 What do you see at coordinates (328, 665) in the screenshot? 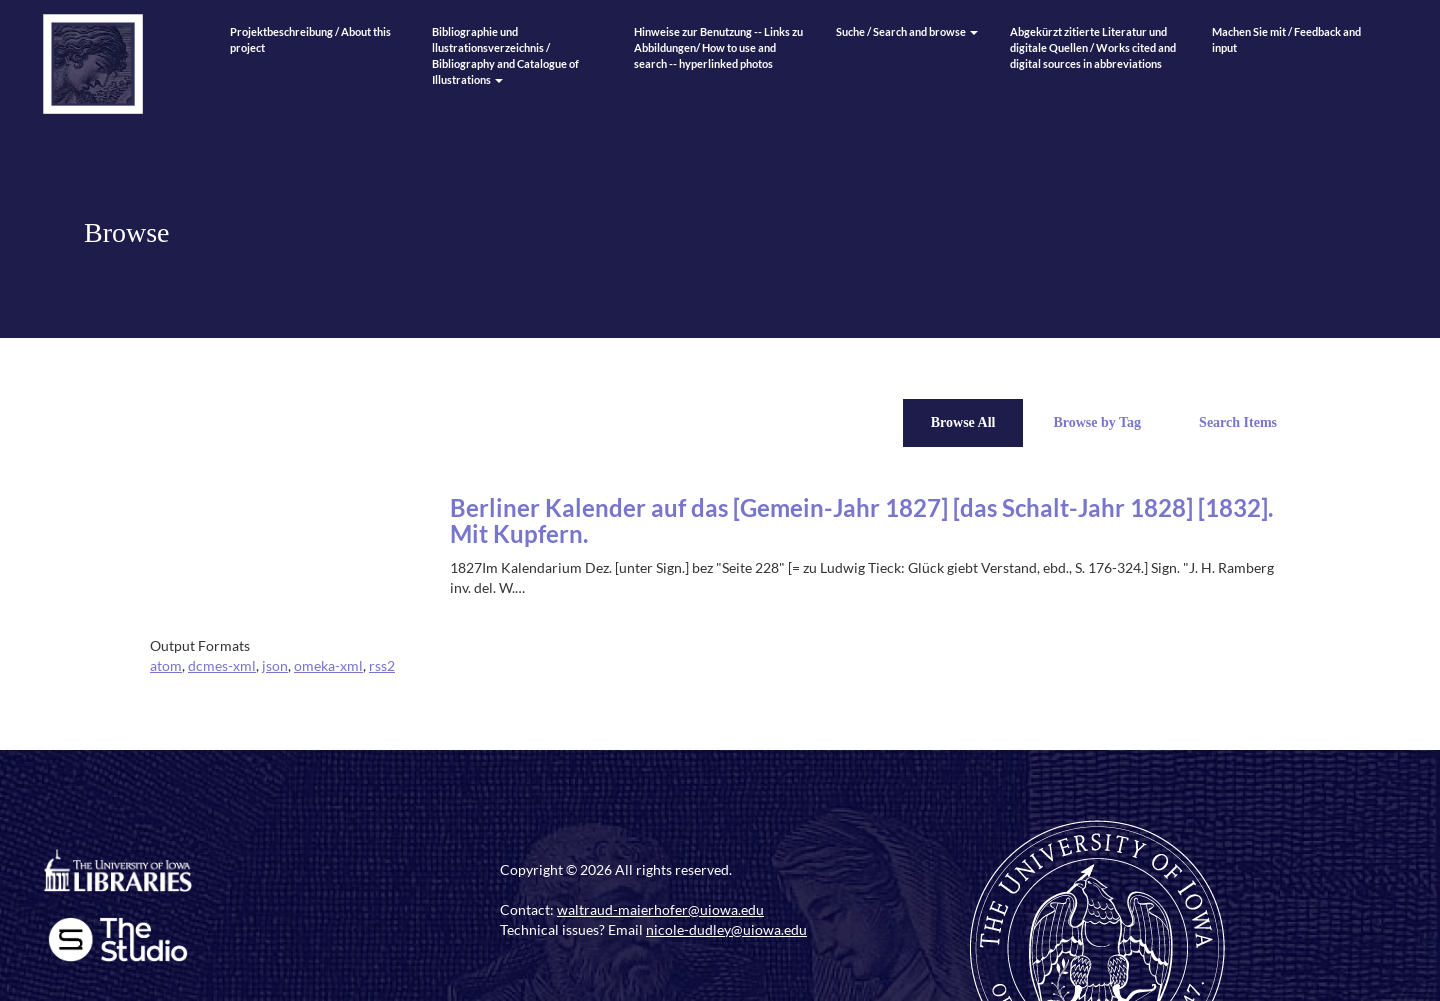
I see `omeka-xml` at bounding box center [328, 665].